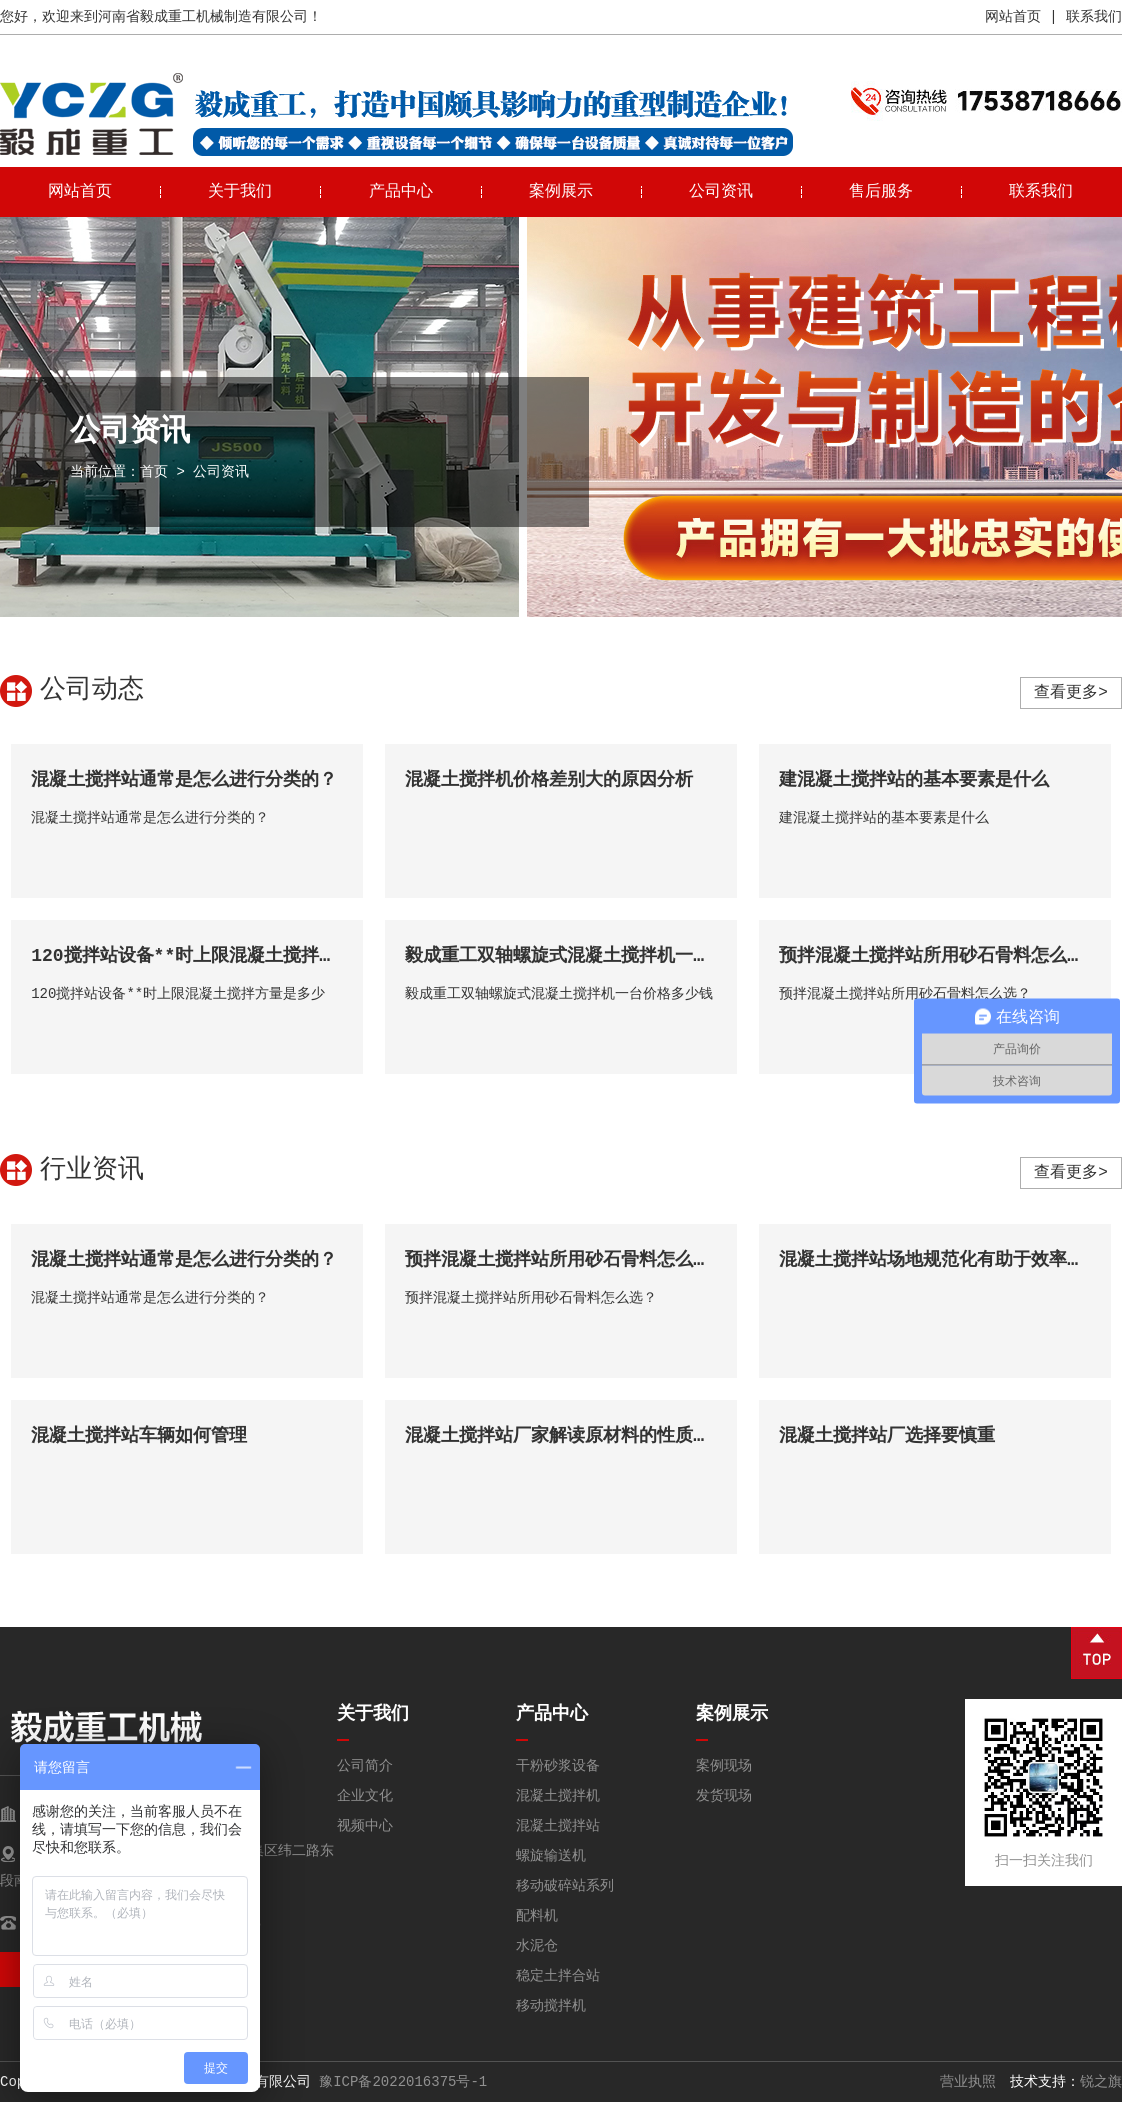  What do you see at coordinates (558, 1826) in the screenshot?
I see `混凝土搅拌站` at bounding box center [558, 1826].